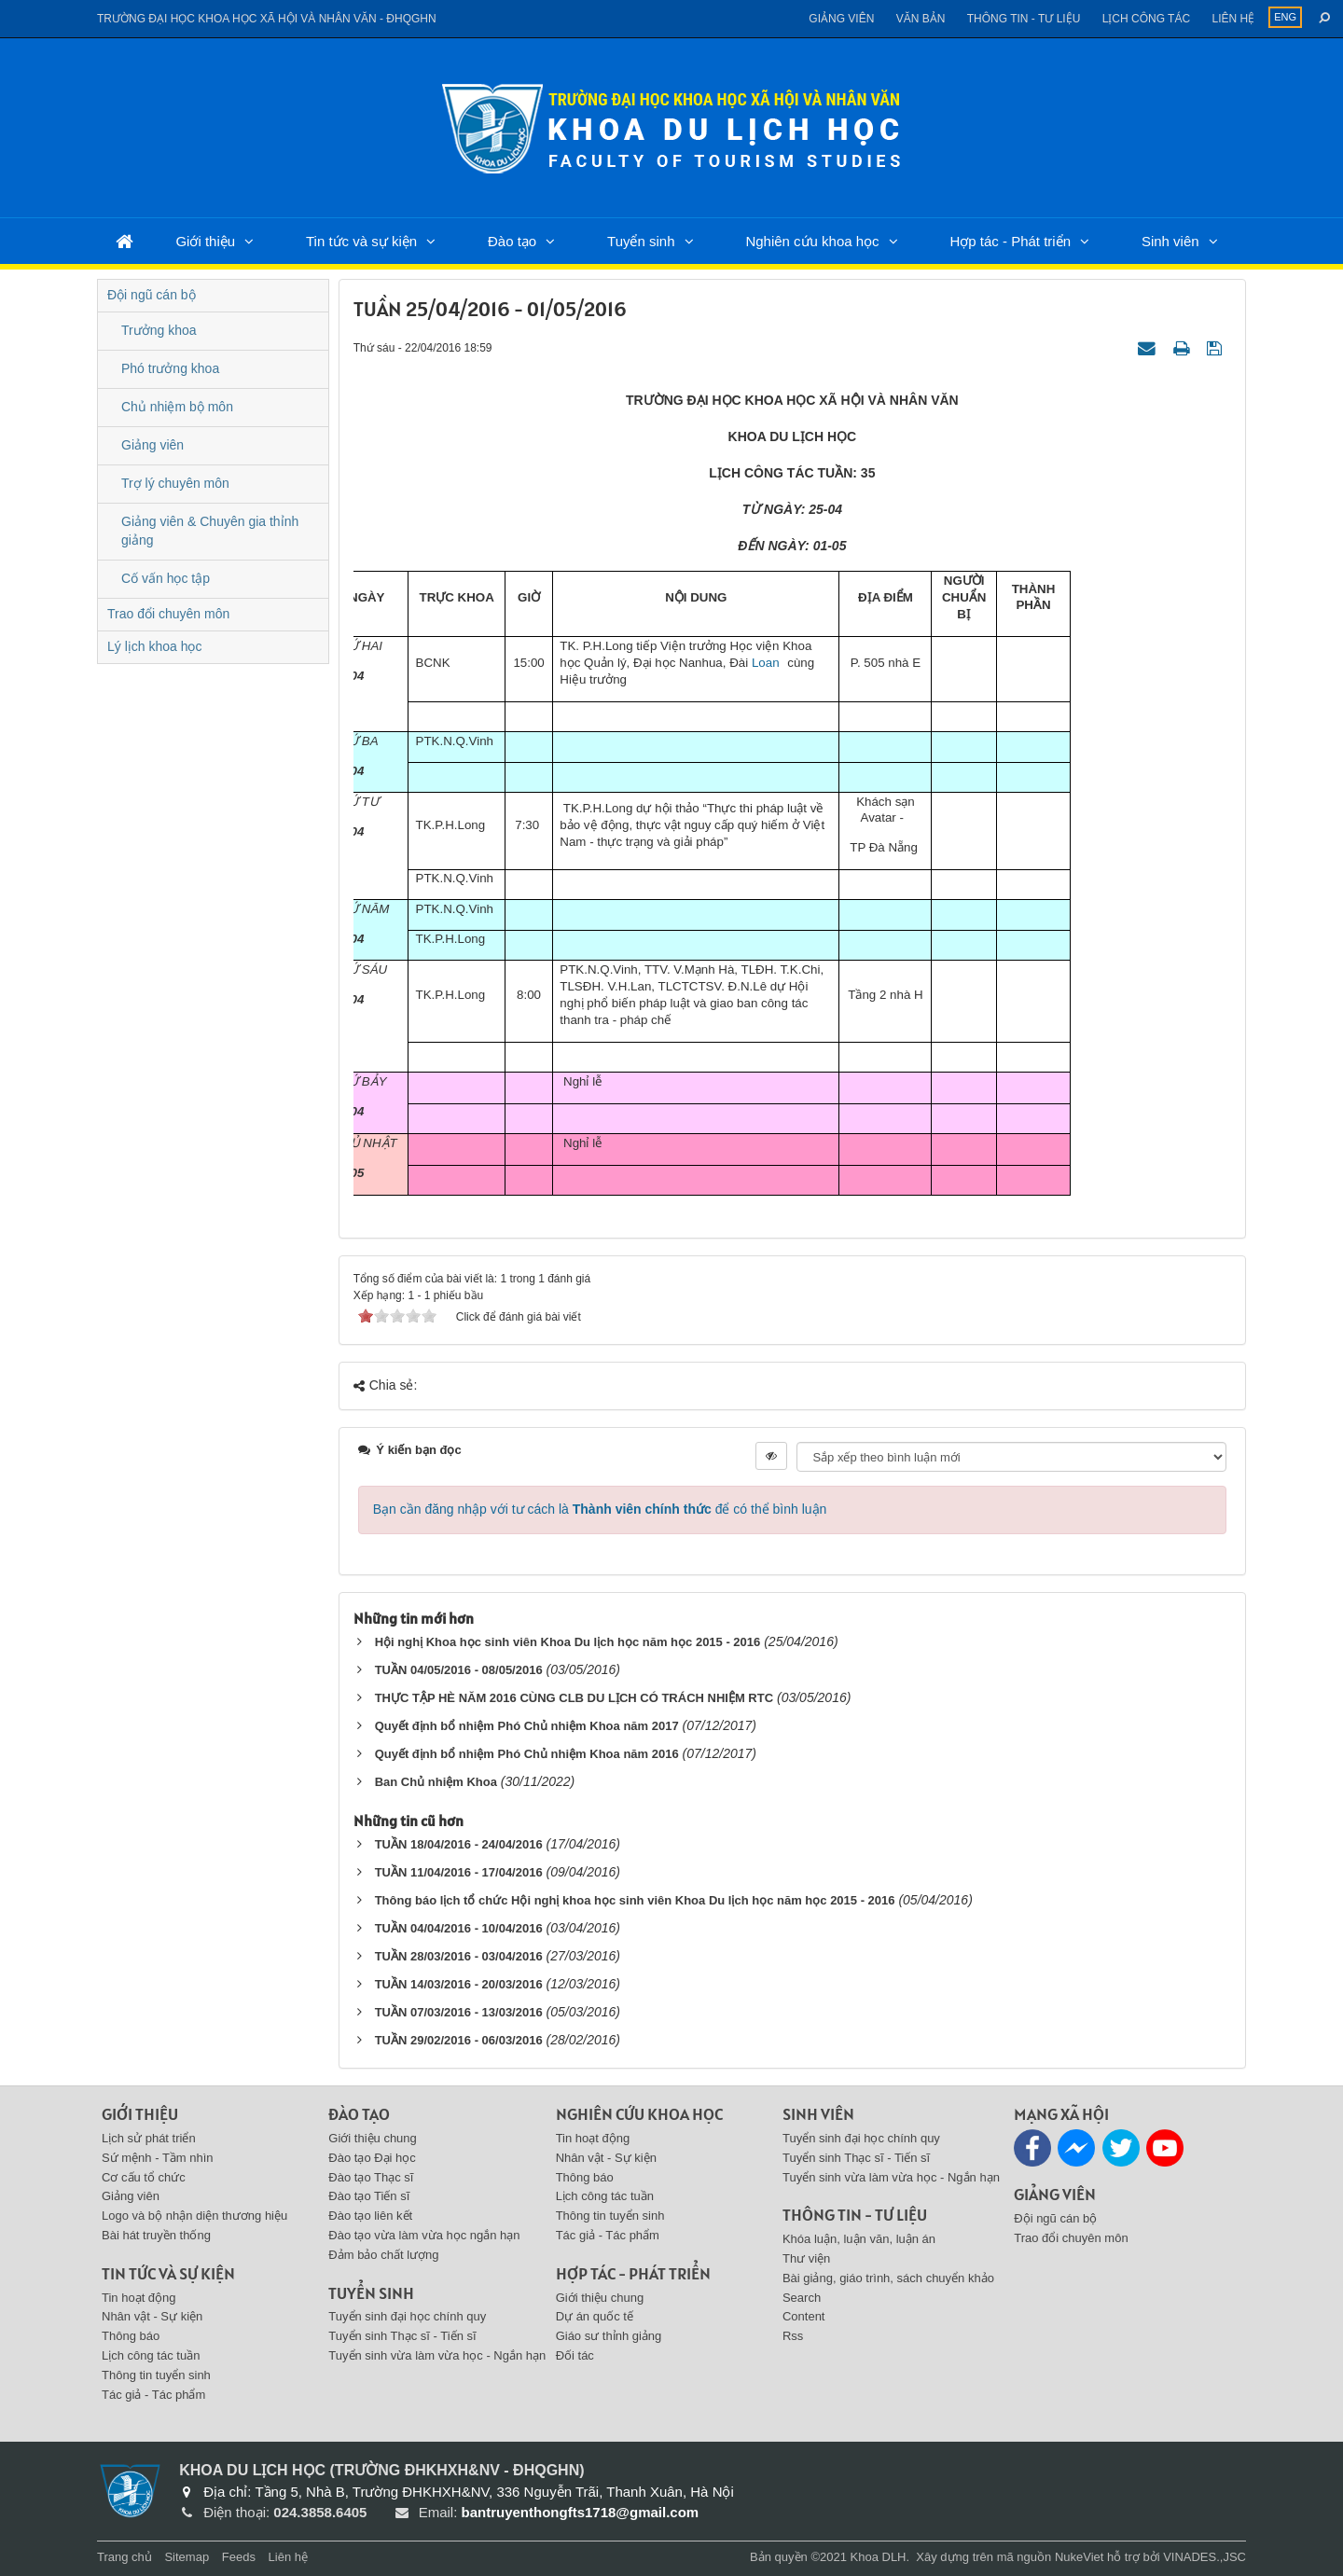 The height and width of the screenshot is (2576, 1343). I want to click on Logo và bộ nhận diện thương hiệu, so click(194, 2216).